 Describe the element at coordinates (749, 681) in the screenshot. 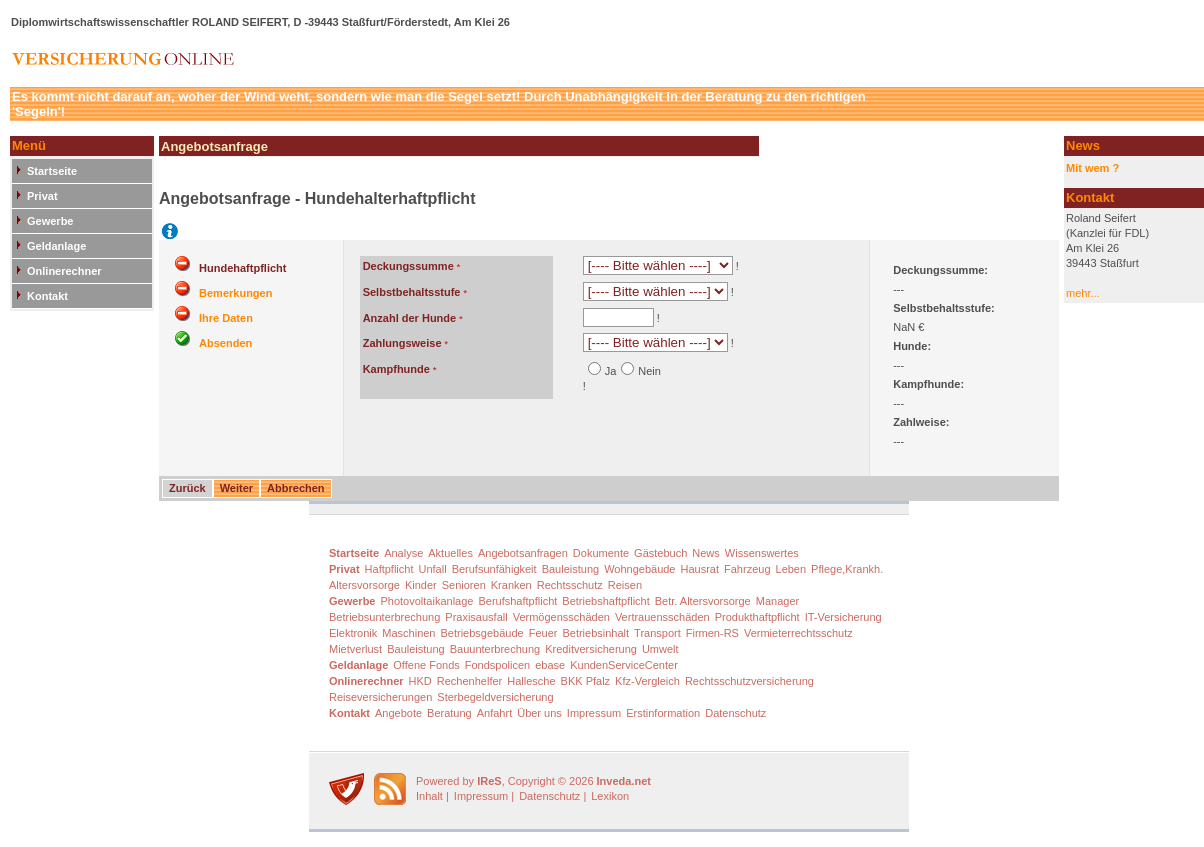

I see `Rechtsschutzversicherung` at that location.